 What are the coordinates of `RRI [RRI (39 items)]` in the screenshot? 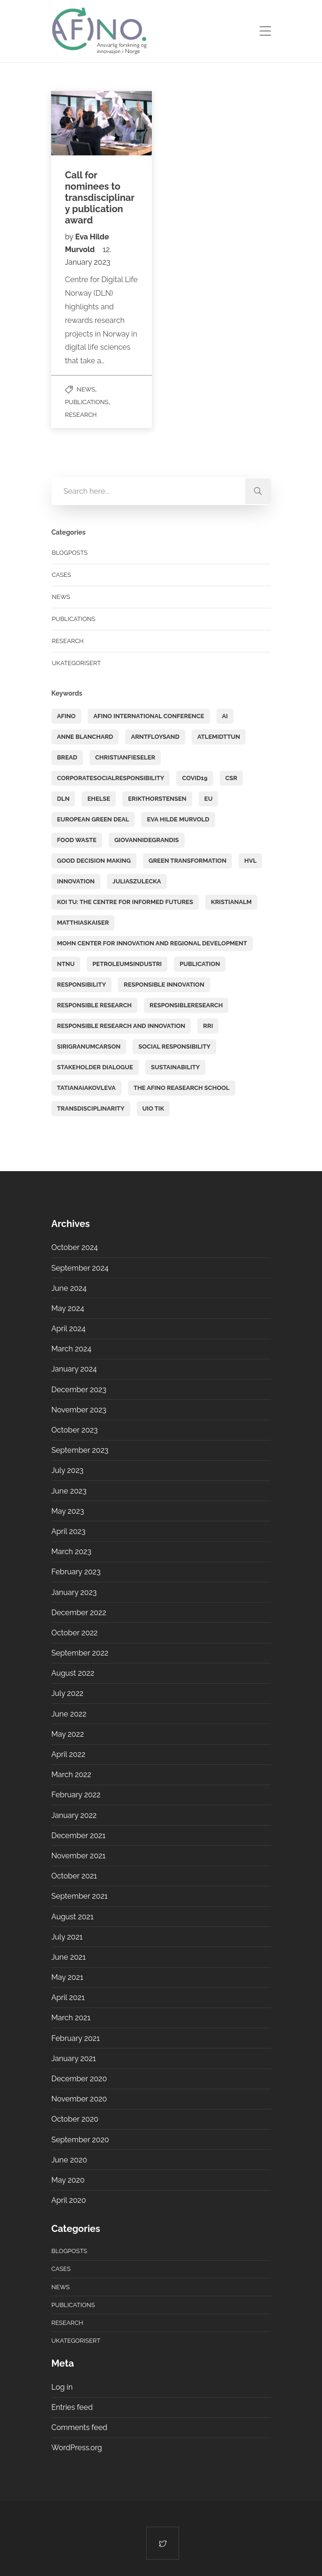 It's located at (208, 1025).